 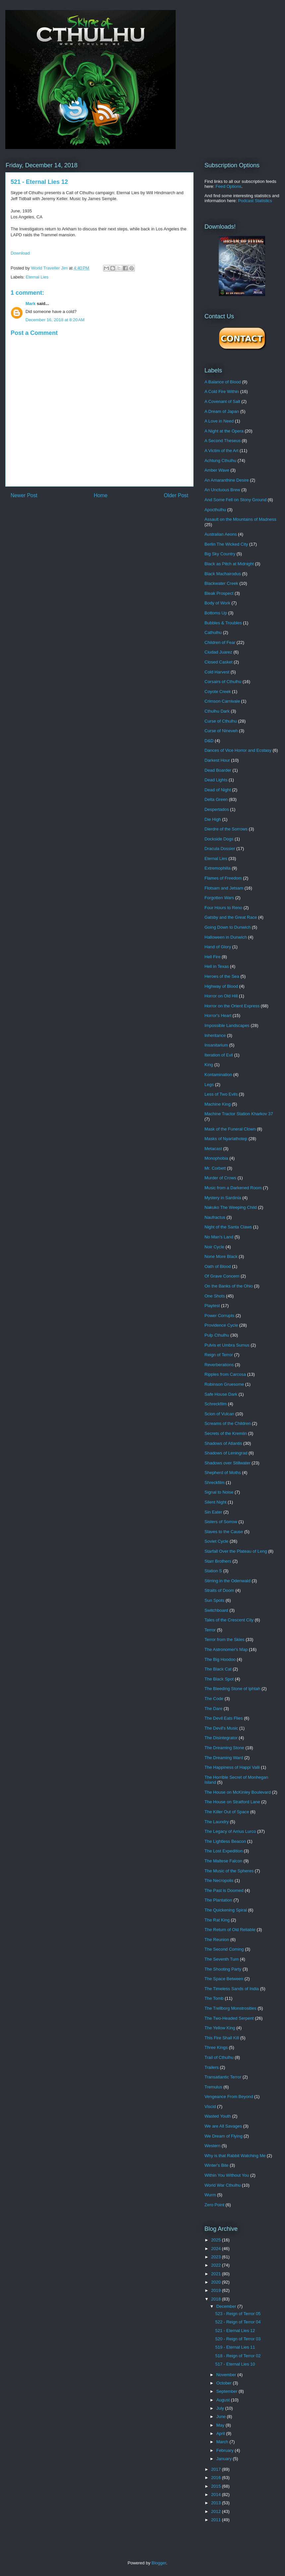 I want to click on 2011, so click(x=216, y=2519).